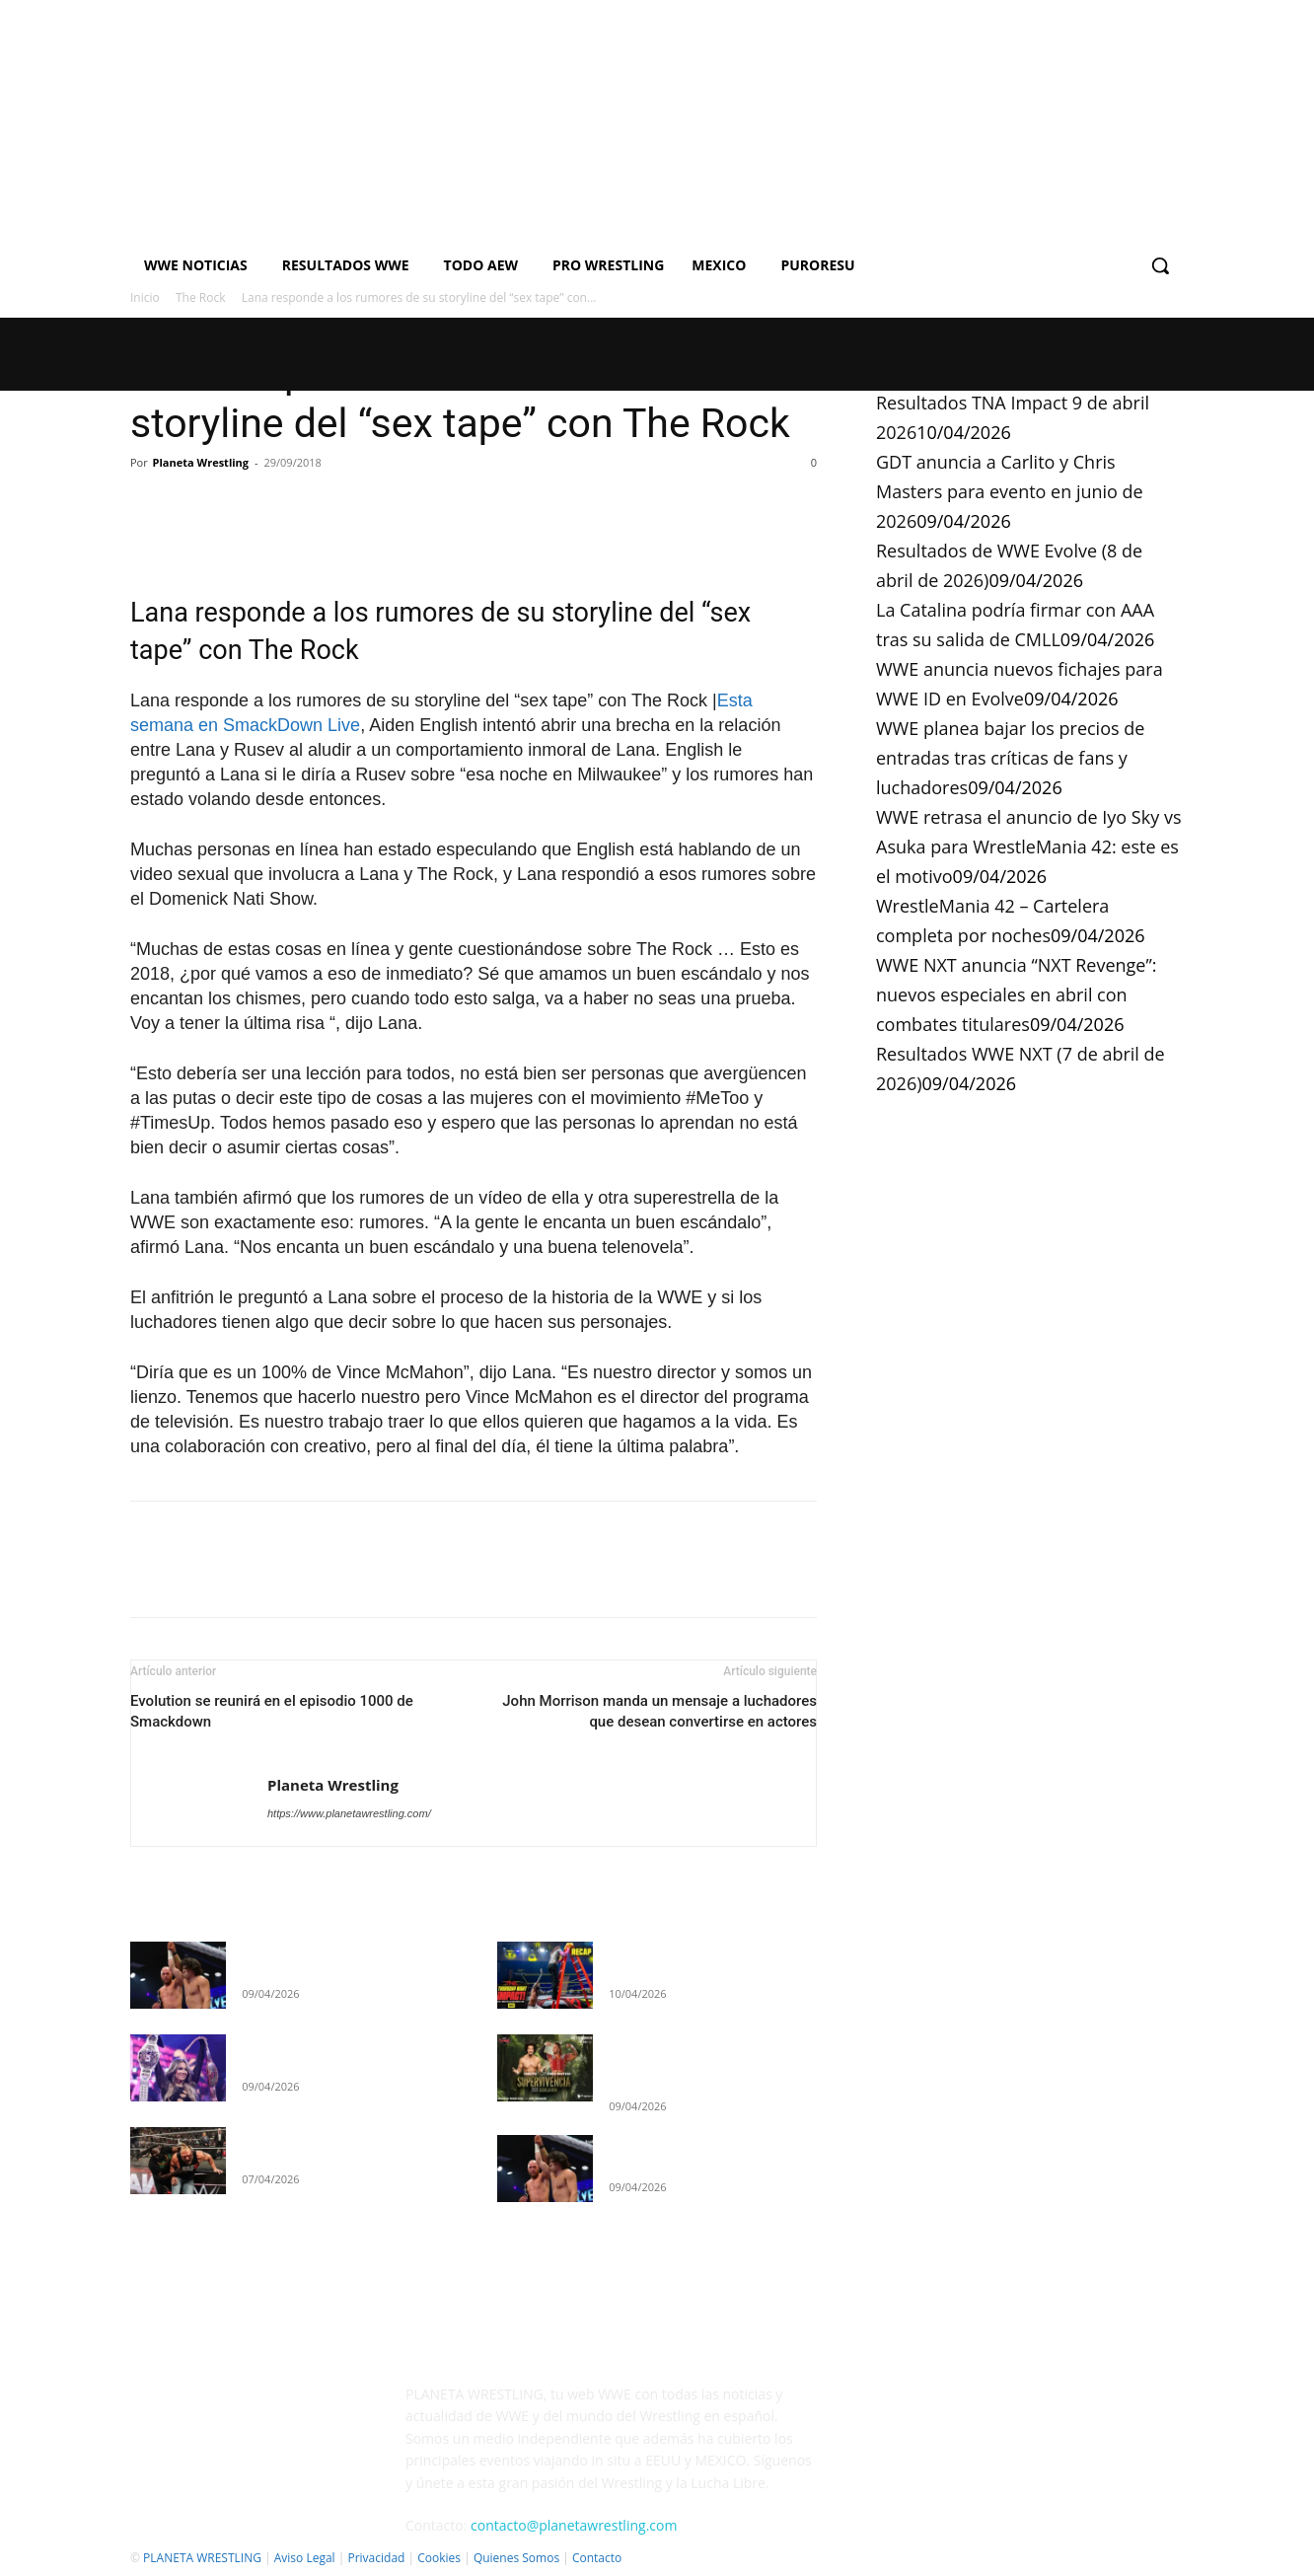 The width and height of the screenshot is (1314, 2576). What do you see at coordinates (304, 2557) in the screenshot?
I see `Aviso Legal` at bounding box center [304, 2557].